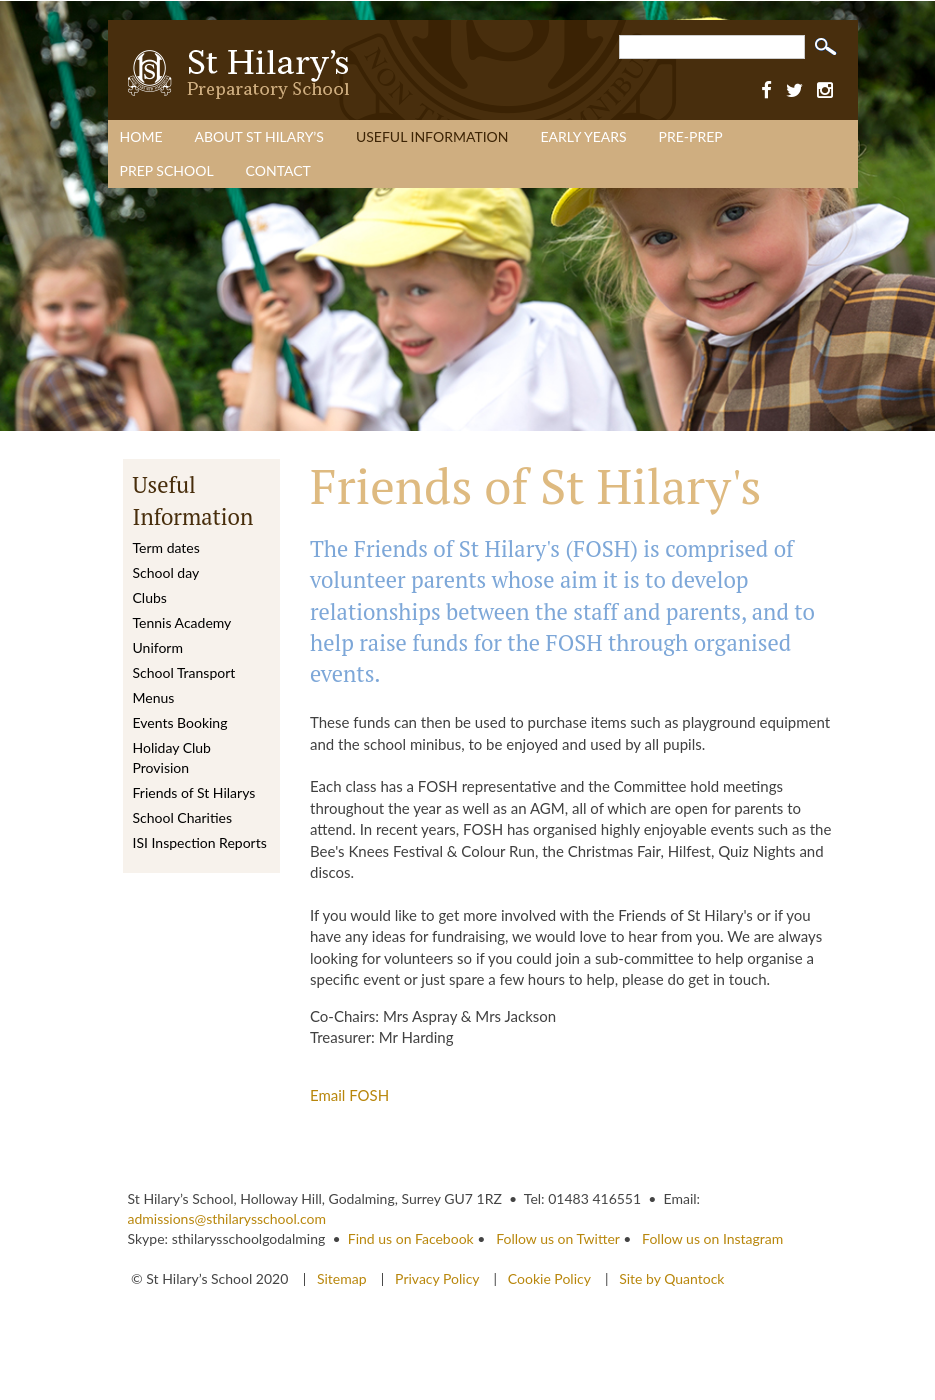 The image size is (935, 1400). I want to click on Home, so click(141, 136).